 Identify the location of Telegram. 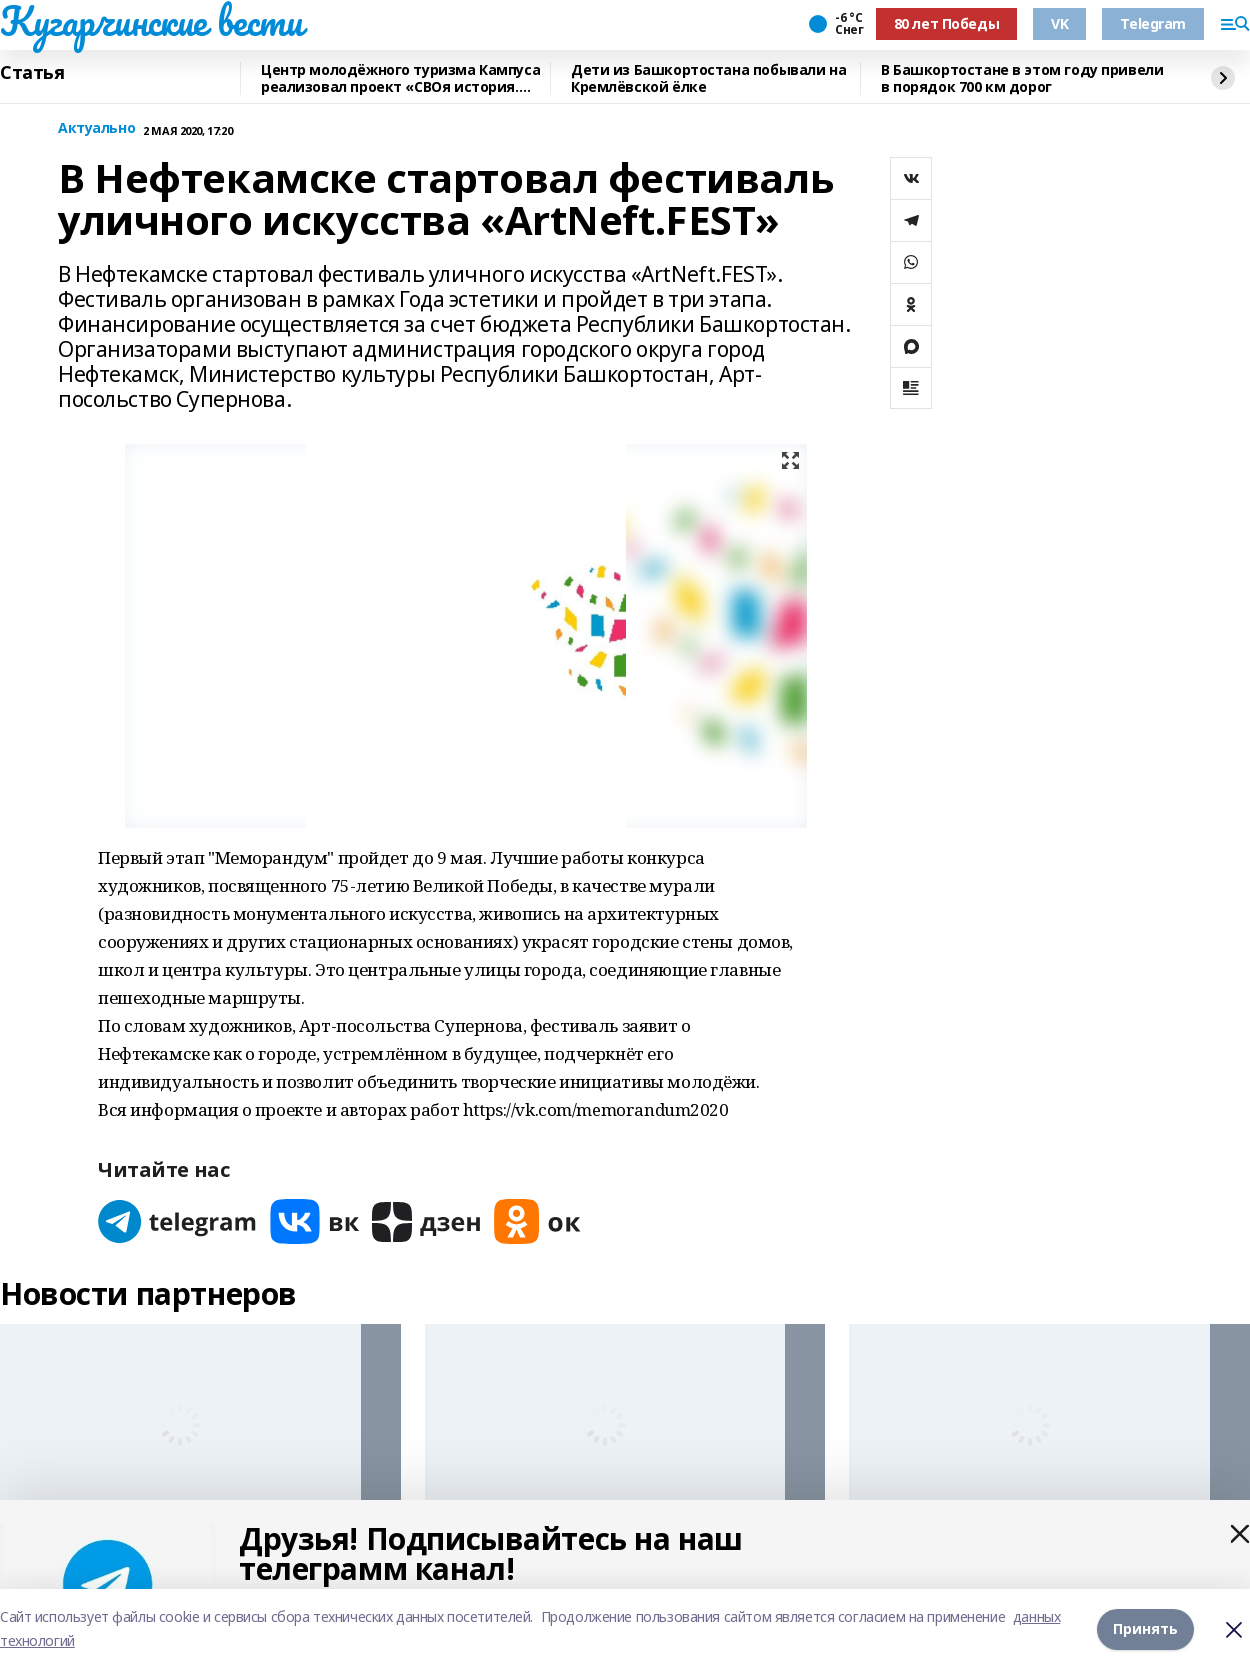
(1153, 23).